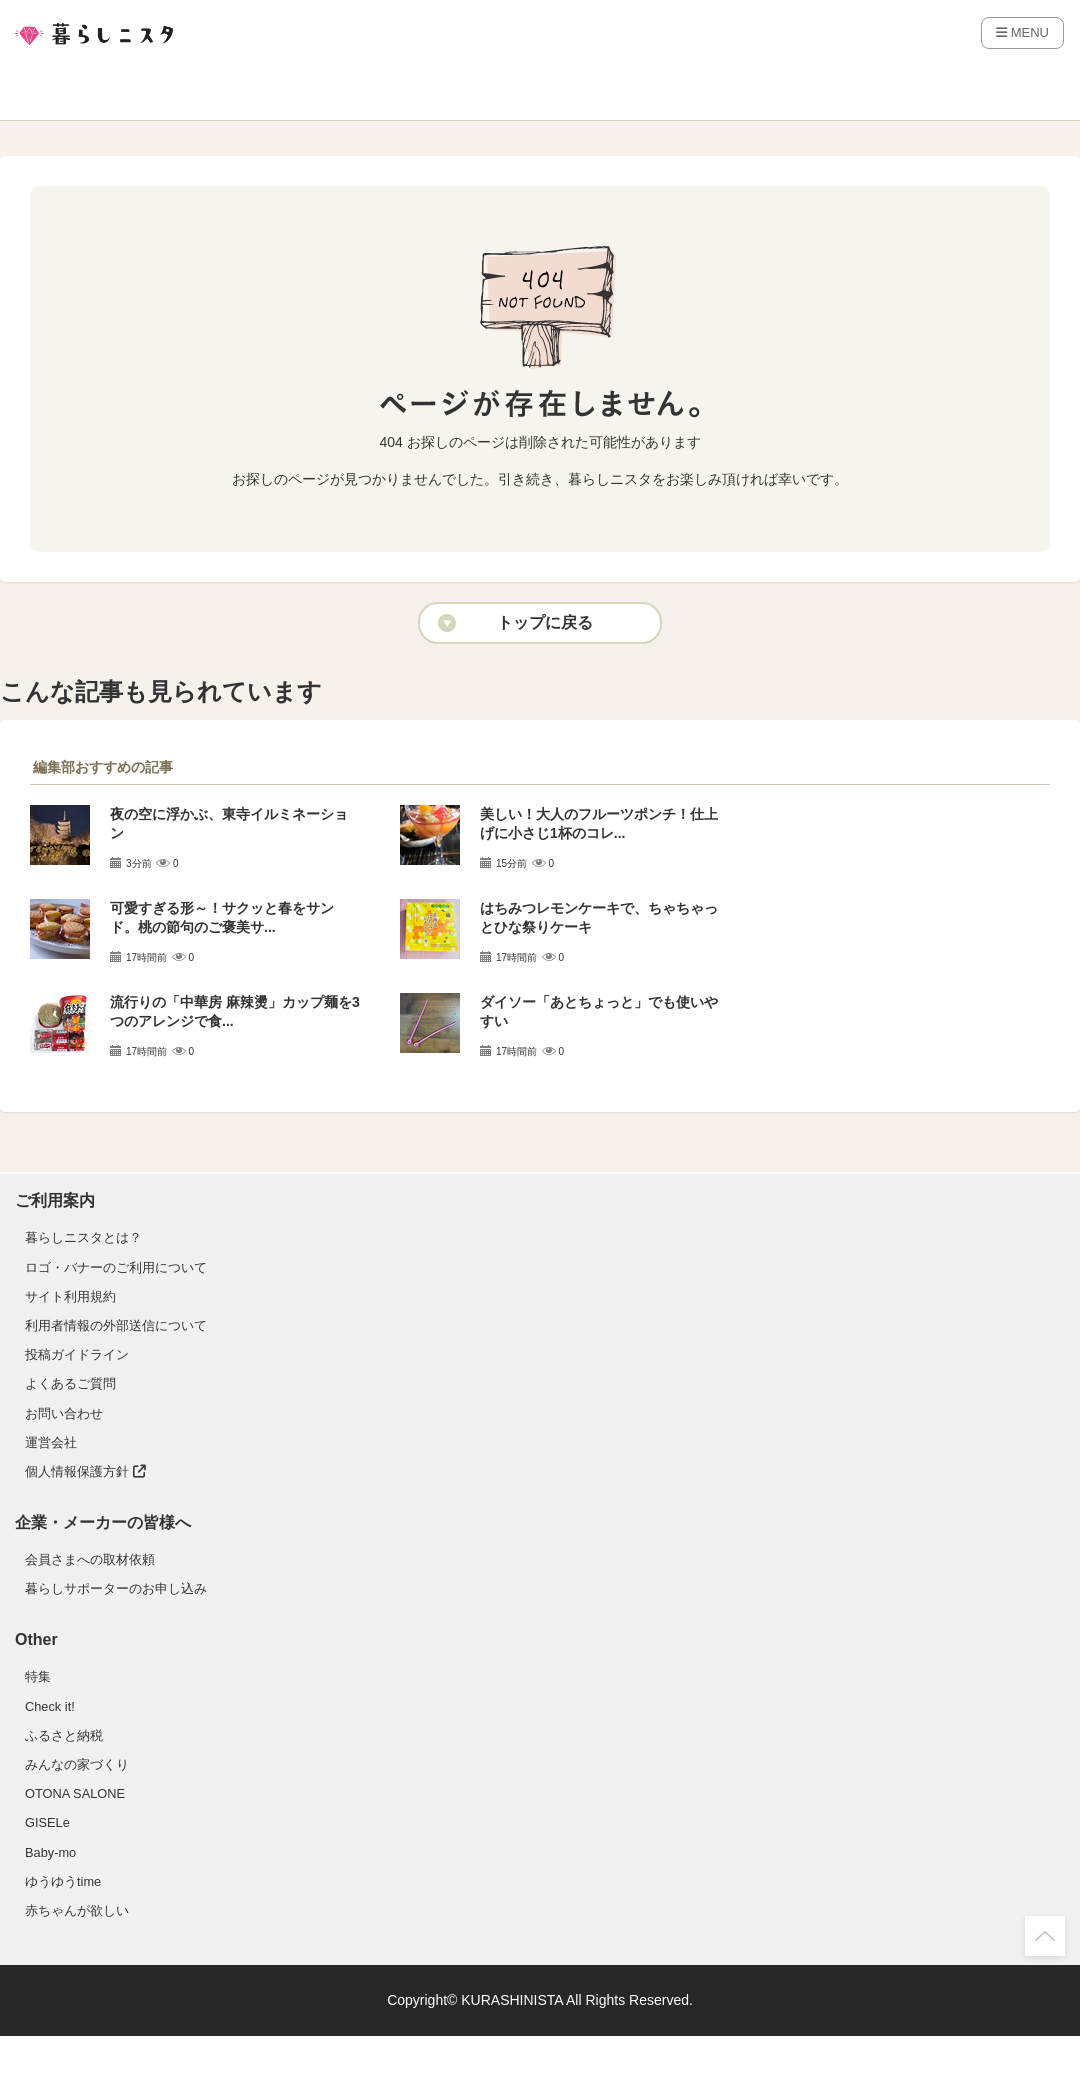 This screenshot has width=1080, height=2086. Describe the element at coordinates (63, 1881) in the screenshot. I see `ゆうゆうtime` at that location.